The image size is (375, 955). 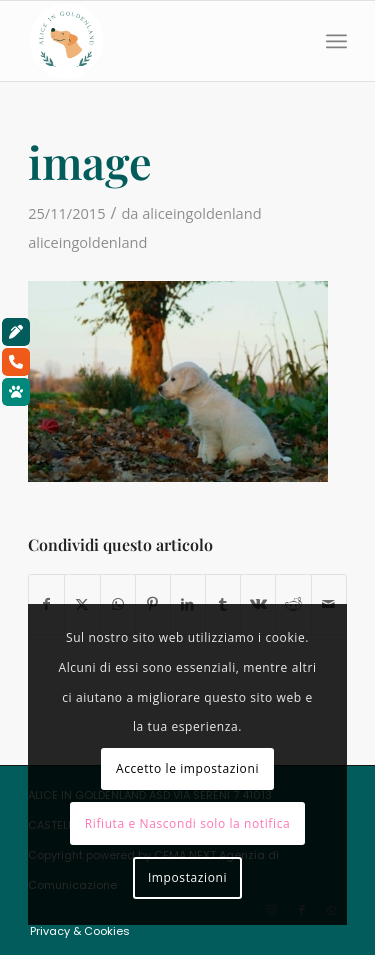 What do you see at coordinates (187, 877) in the screenshot?
I see `Impostazioni` at bounding box center [187, 877].